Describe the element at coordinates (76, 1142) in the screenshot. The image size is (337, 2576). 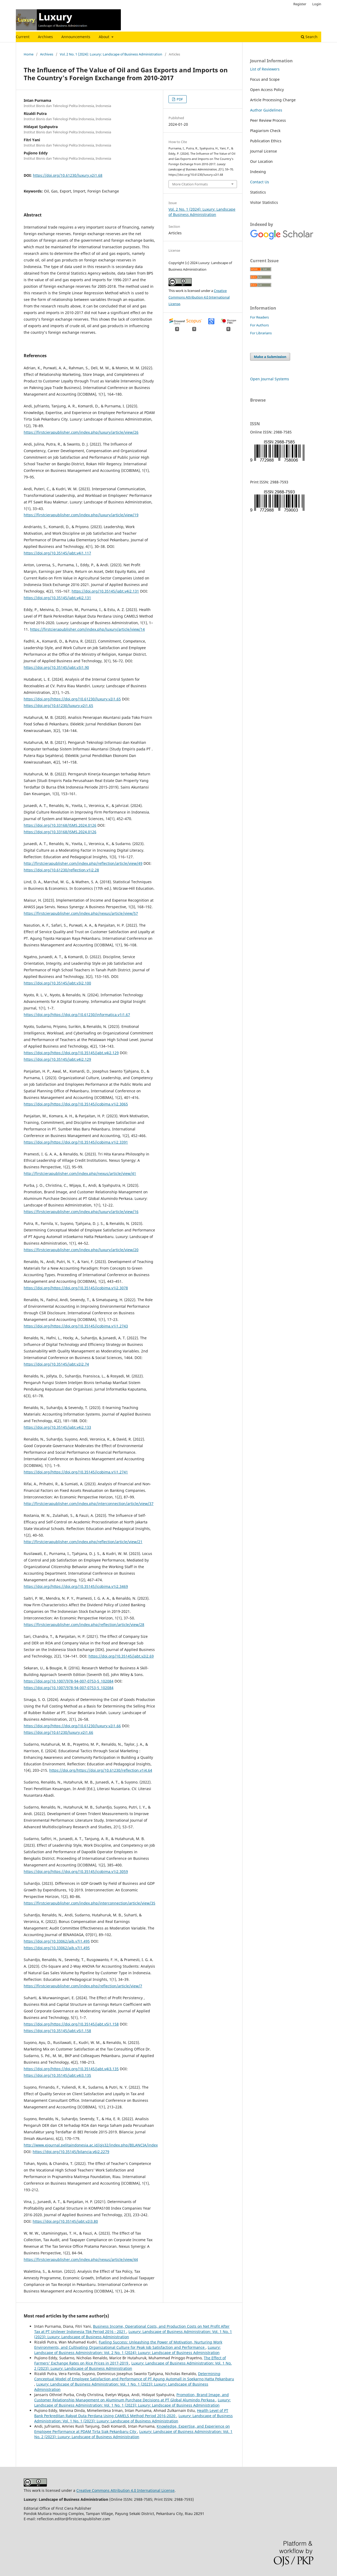
I see `https://doi.org/https://doi.org/10.35145/icobima.v1i2.3391` at that location.